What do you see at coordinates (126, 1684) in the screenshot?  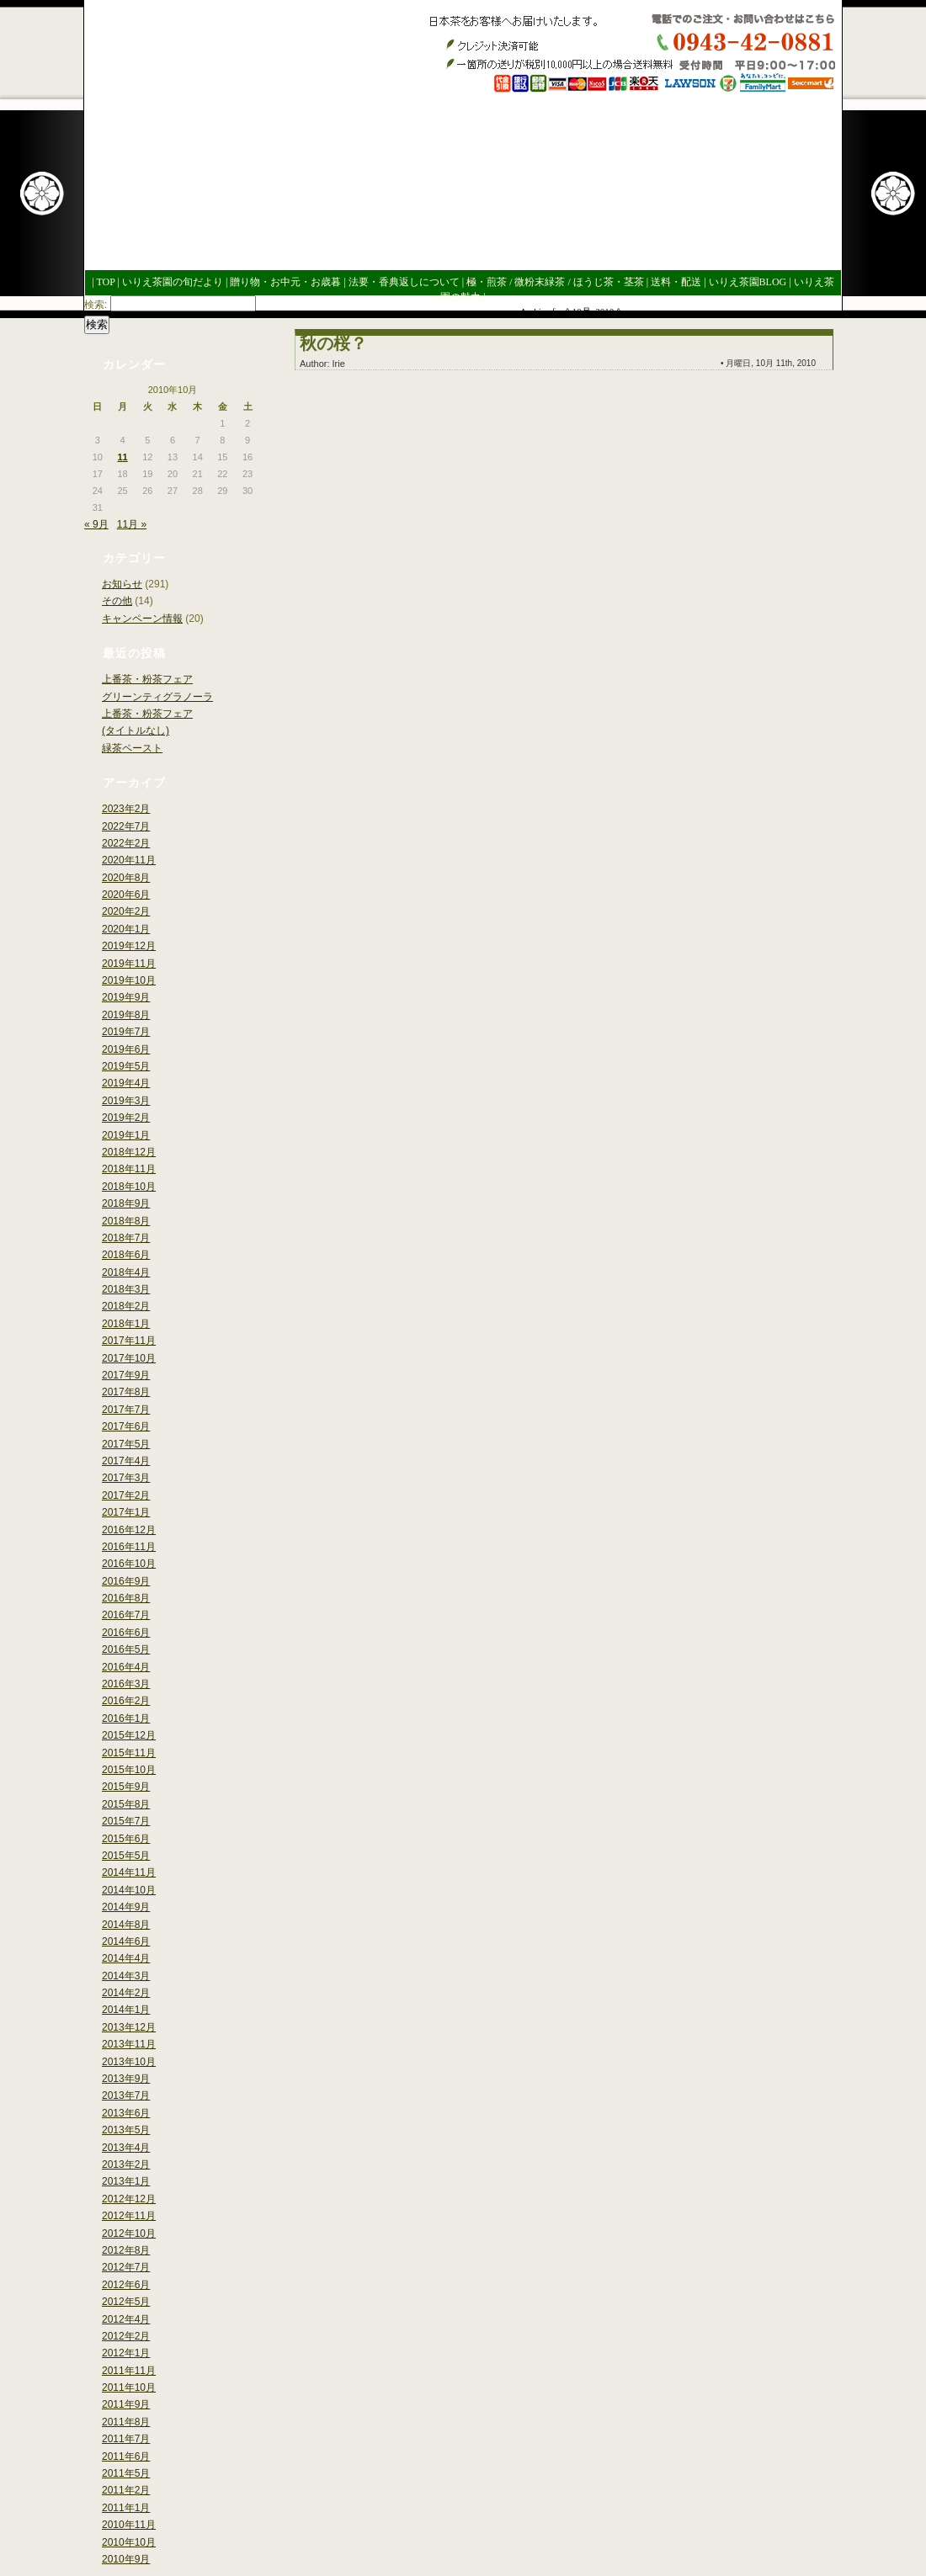 I see `2016年3月` at bounding box center [126, 1684].